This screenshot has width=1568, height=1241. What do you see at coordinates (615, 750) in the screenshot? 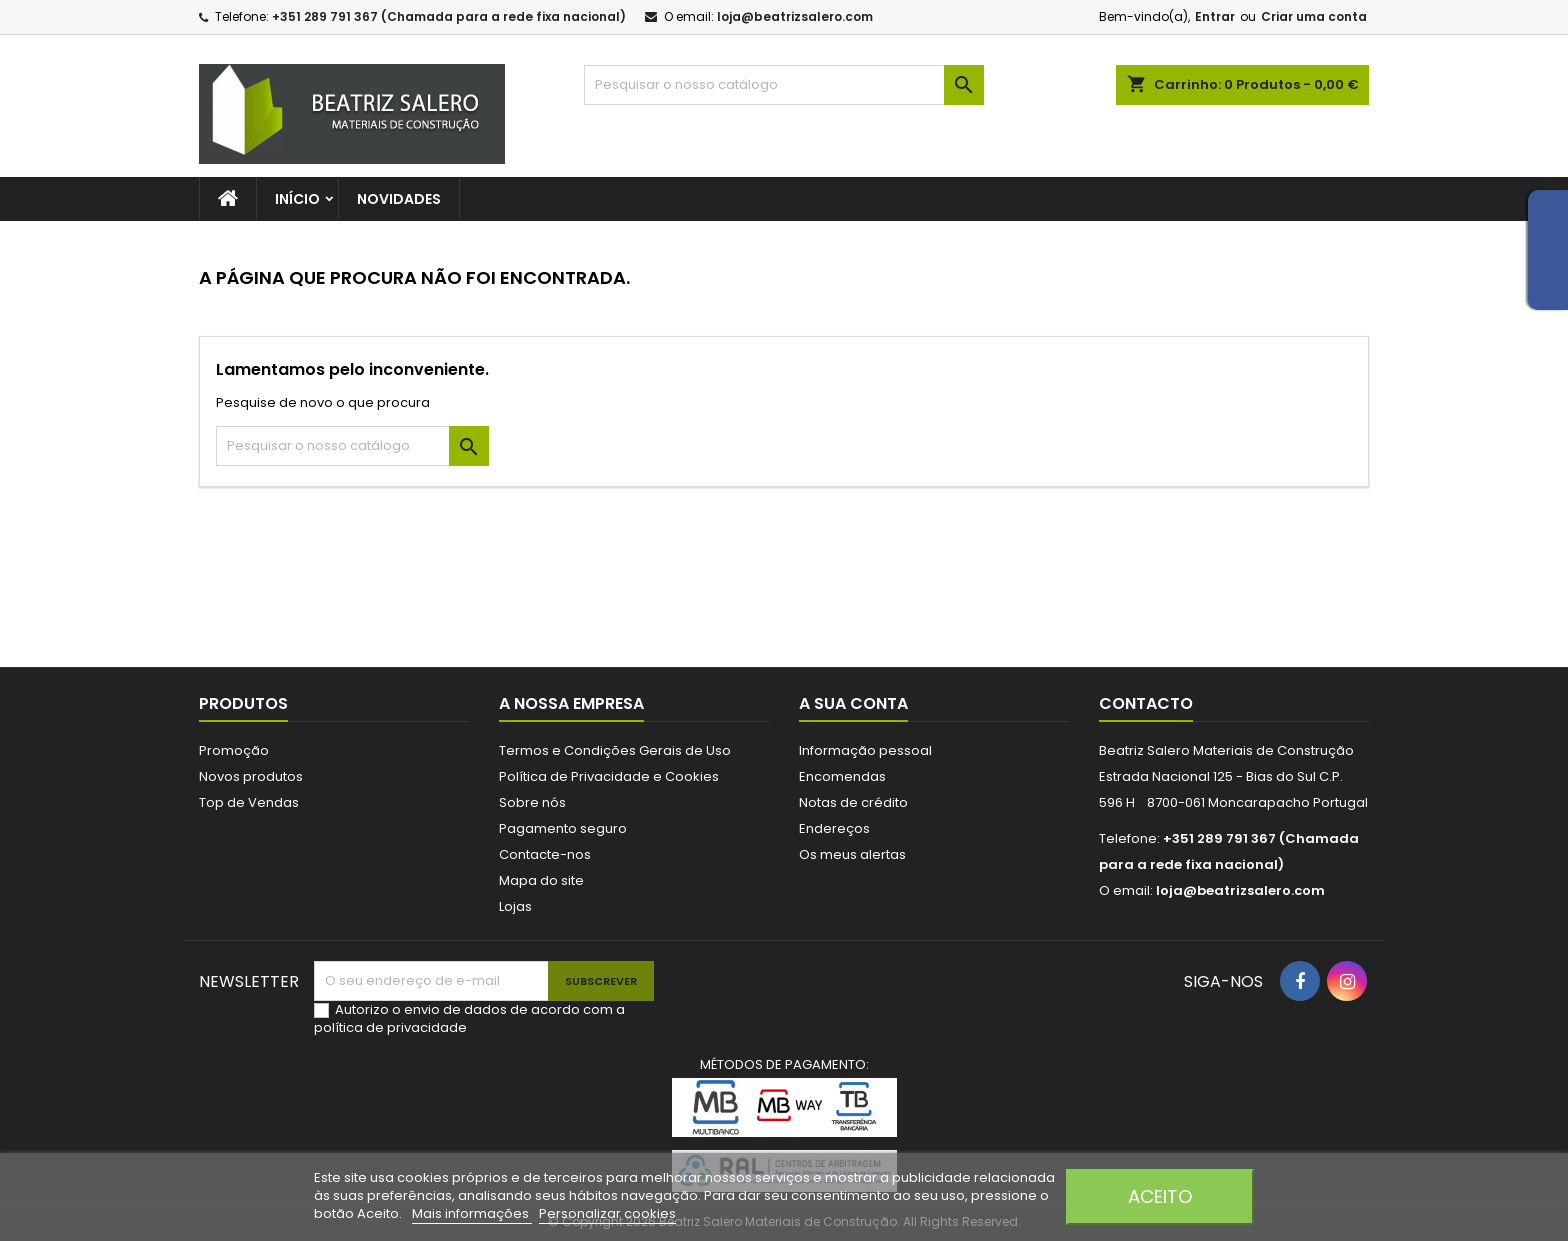
I see `Termos e Condições Gerais de Uso` at bounding box center [615, 750].